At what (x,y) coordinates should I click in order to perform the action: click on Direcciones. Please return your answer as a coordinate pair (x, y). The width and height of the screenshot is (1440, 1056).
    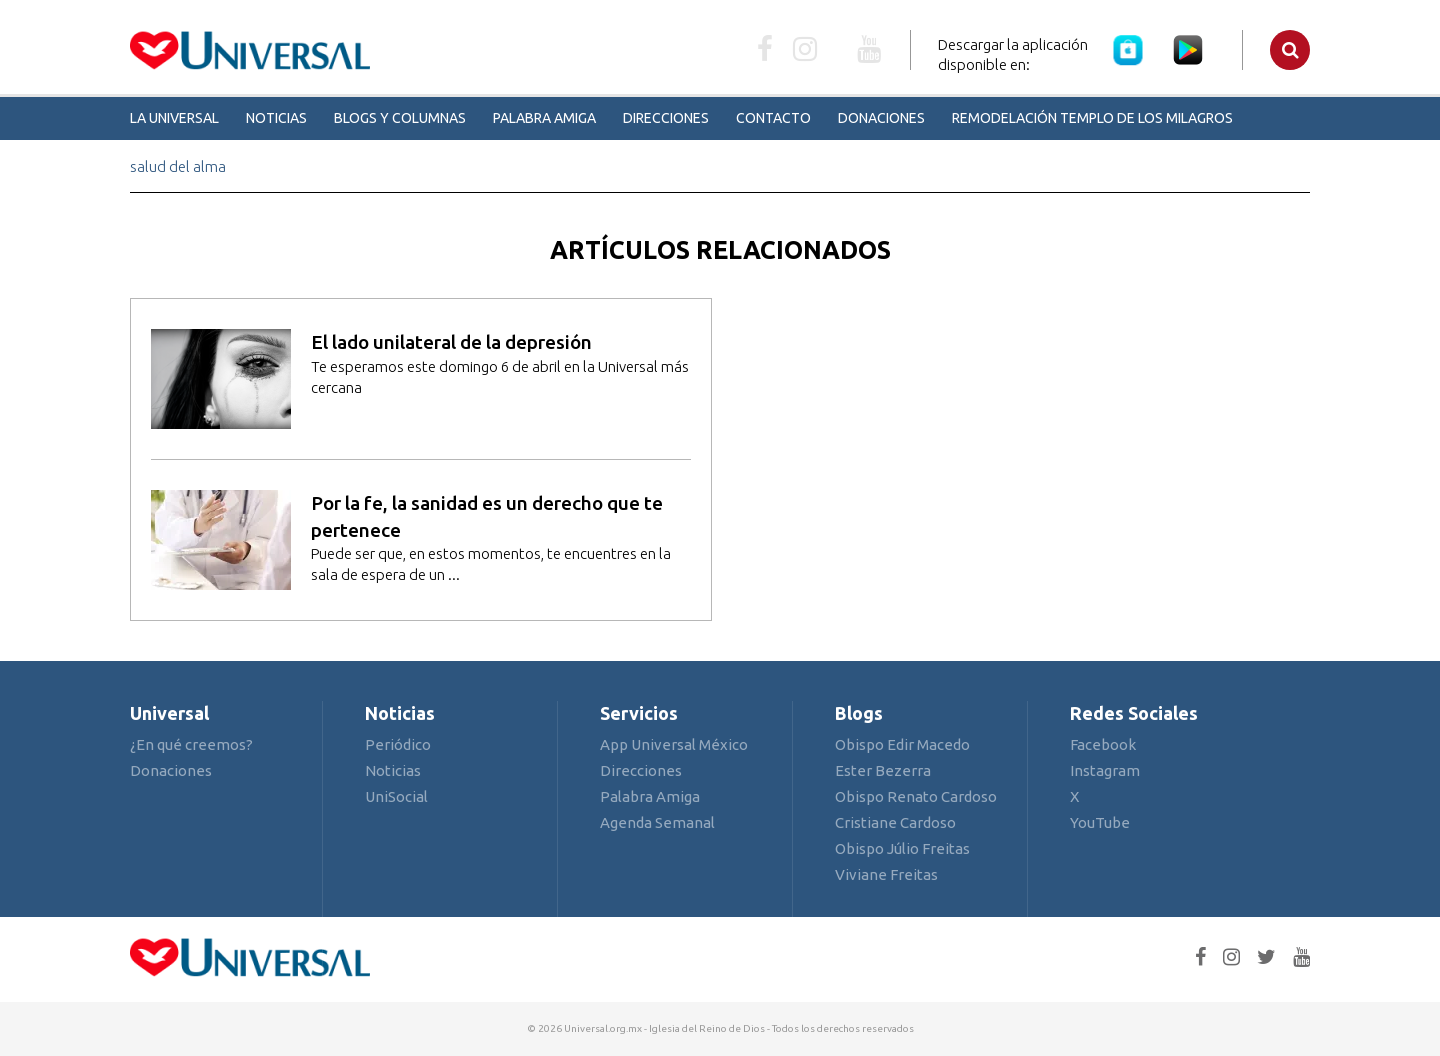
    Looking at the image, I should click on (666, 118).